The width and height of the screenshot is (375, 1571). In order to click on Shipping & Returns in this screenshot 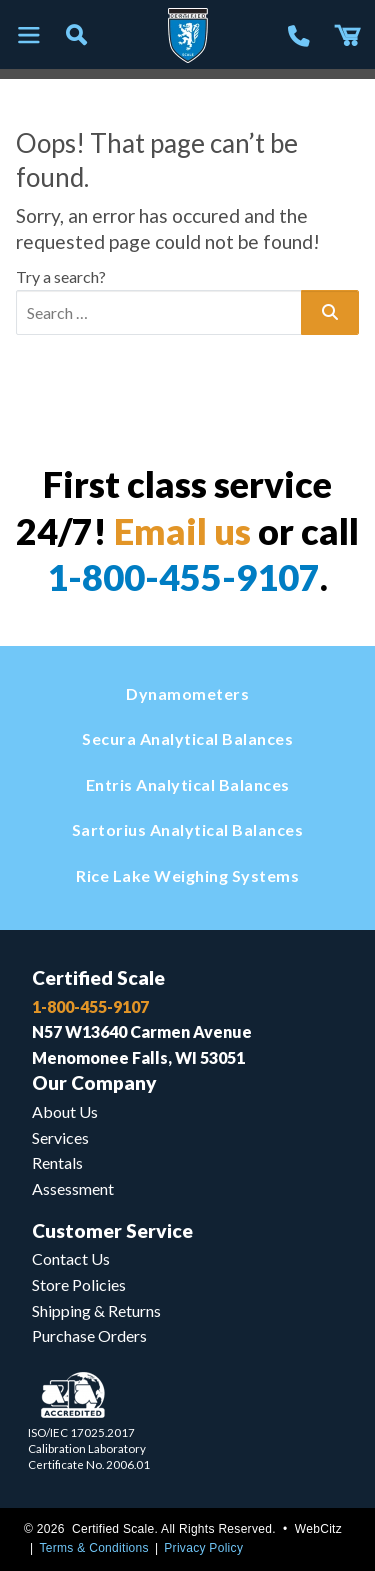, I will do `click(96, 1310)`.